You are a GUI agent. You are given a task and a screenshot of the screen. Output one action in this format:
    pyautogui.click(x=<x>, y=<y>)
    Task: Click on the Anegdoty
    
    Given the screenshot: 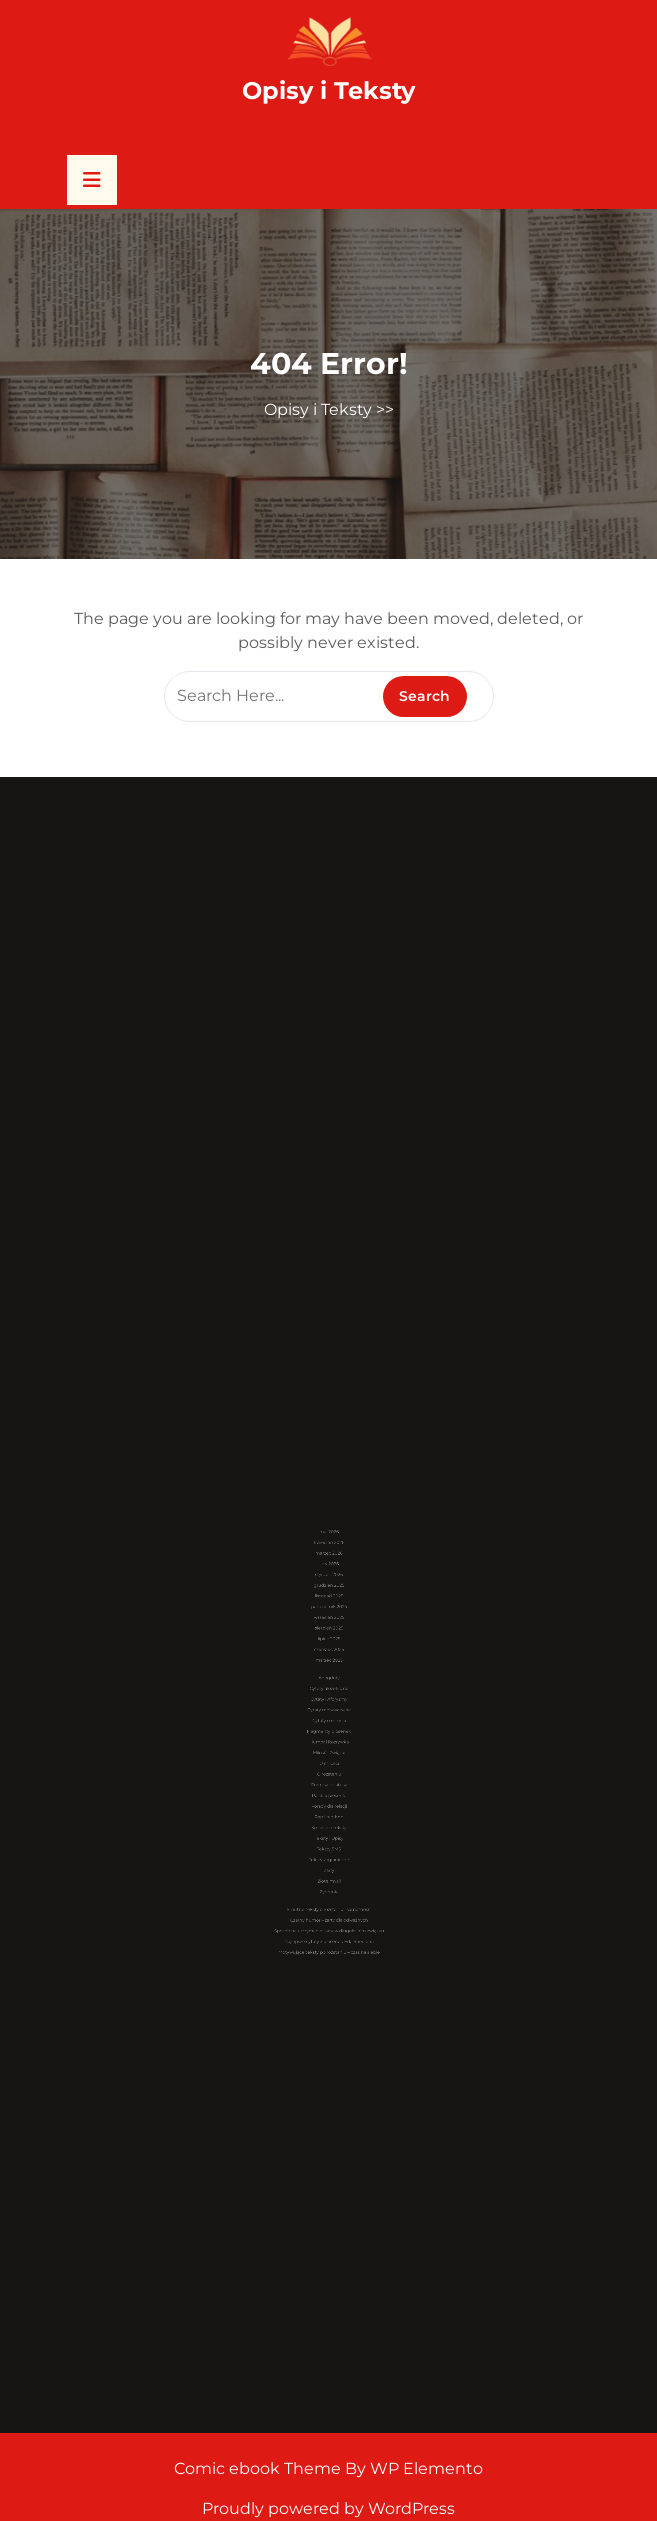 What is the action you would take?
    pyautogui.click(x=328, y=1696)
    